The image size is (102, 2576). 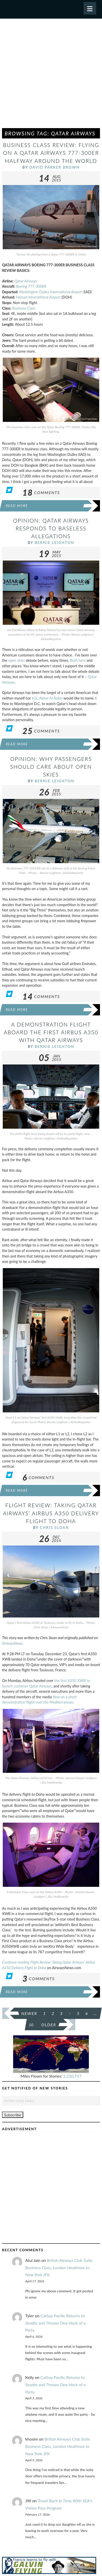 What do you see at coordinates (31, 2024) in the screenshot?
I see `10` at bounding box center [31, 2024].